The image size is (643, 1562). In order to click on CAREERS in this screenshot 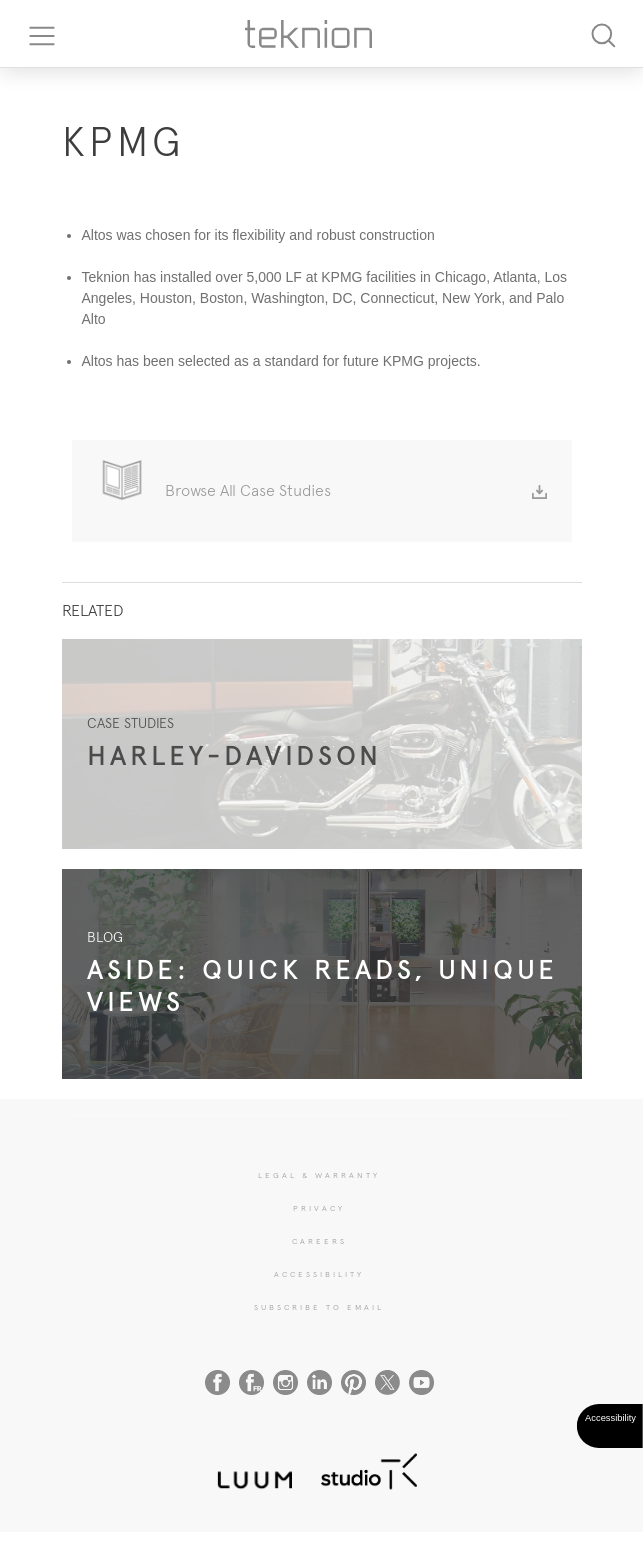, I will do `click(319, 1241)`.